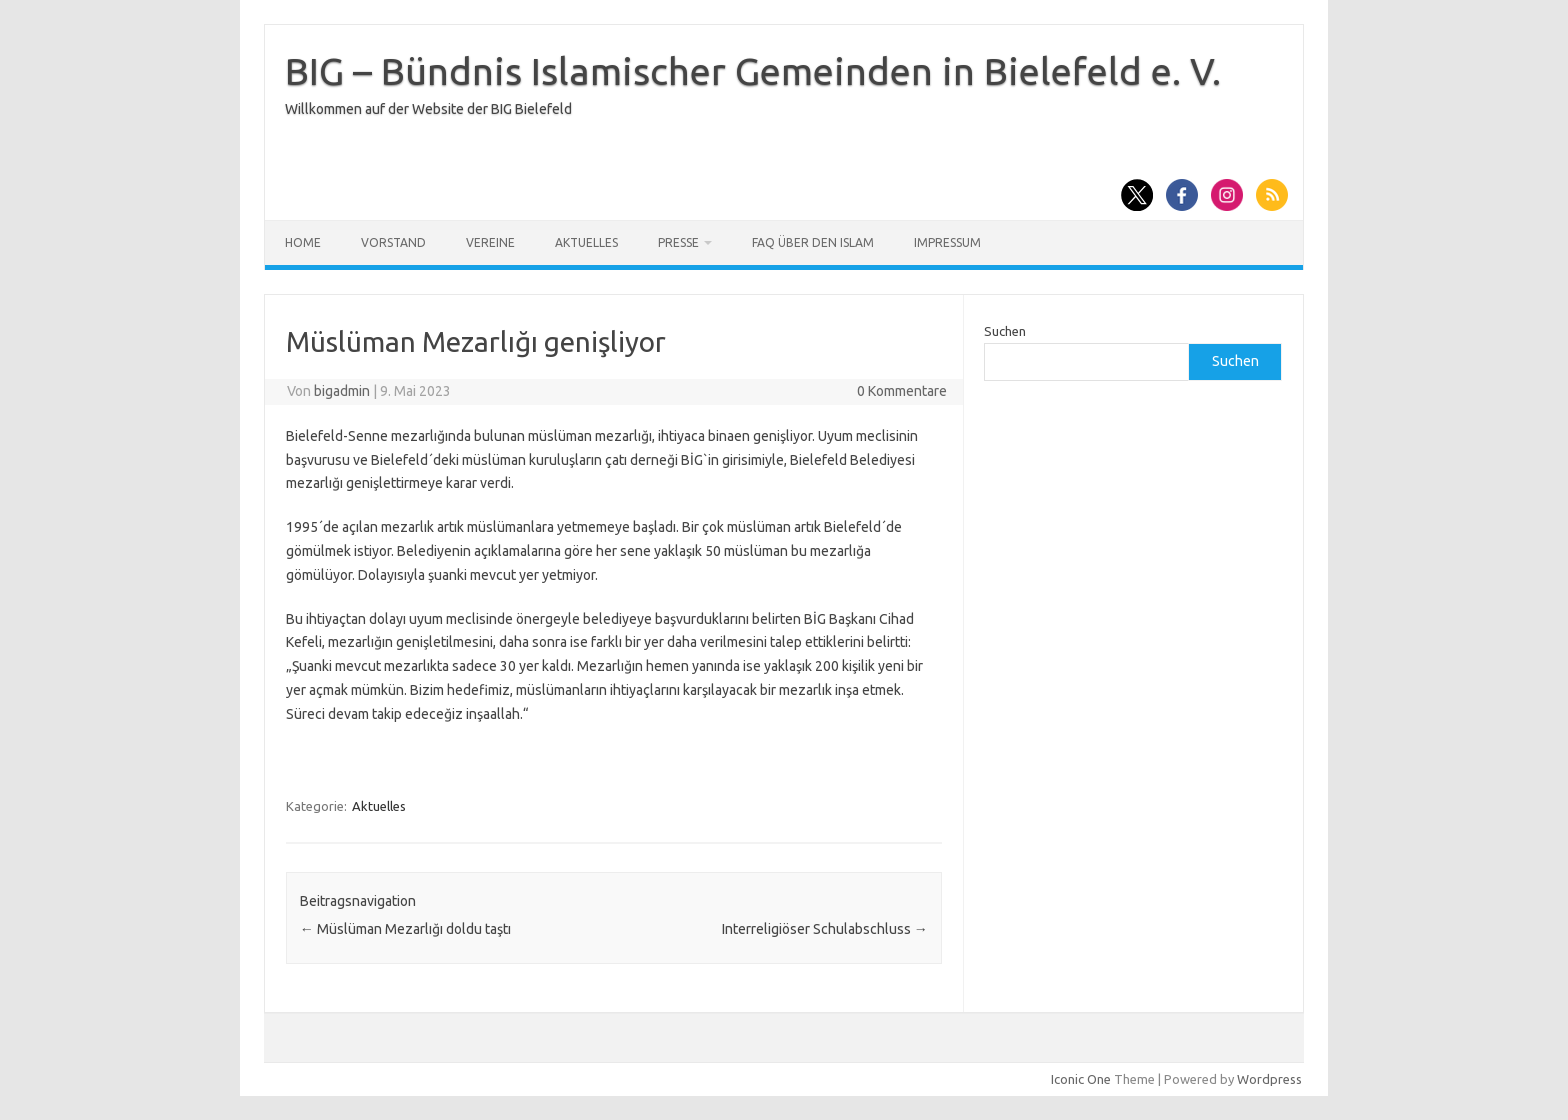 The width and height of the screenshot is (1568, 1120). Describe the element at coordinates (490, 242) in the screenshot. I see `Vereine` at that location.